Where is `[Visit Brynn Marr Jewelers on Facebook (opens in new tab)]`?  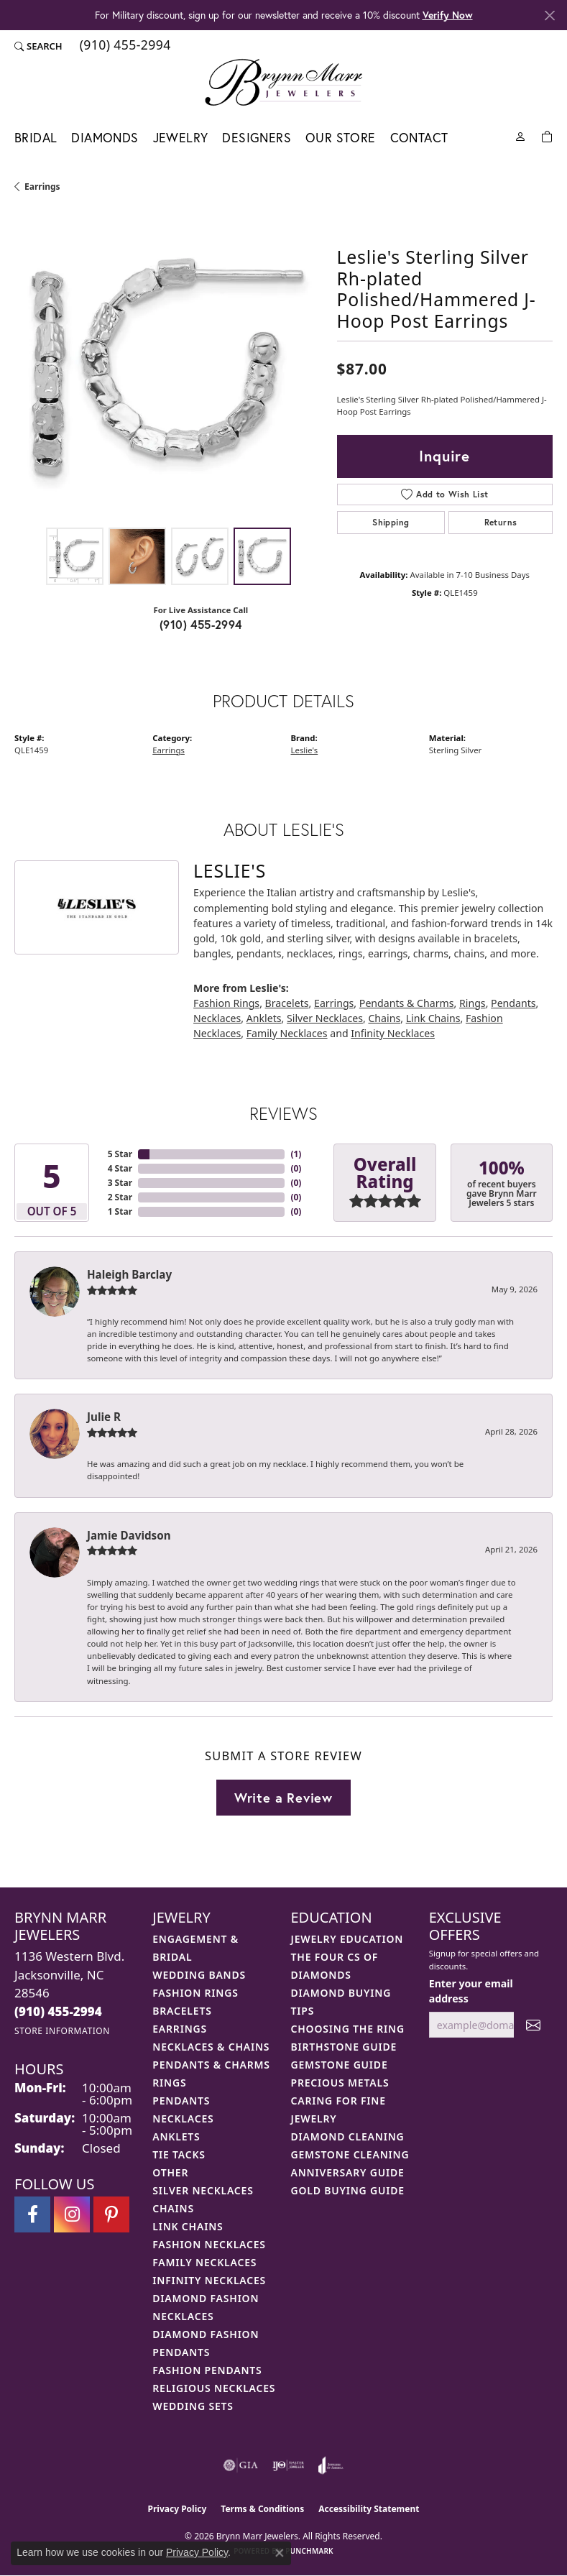 [Visit Brynn Marr Jewelers on Facebook (opens in new tab)] is located at coordinates (32, 2214).